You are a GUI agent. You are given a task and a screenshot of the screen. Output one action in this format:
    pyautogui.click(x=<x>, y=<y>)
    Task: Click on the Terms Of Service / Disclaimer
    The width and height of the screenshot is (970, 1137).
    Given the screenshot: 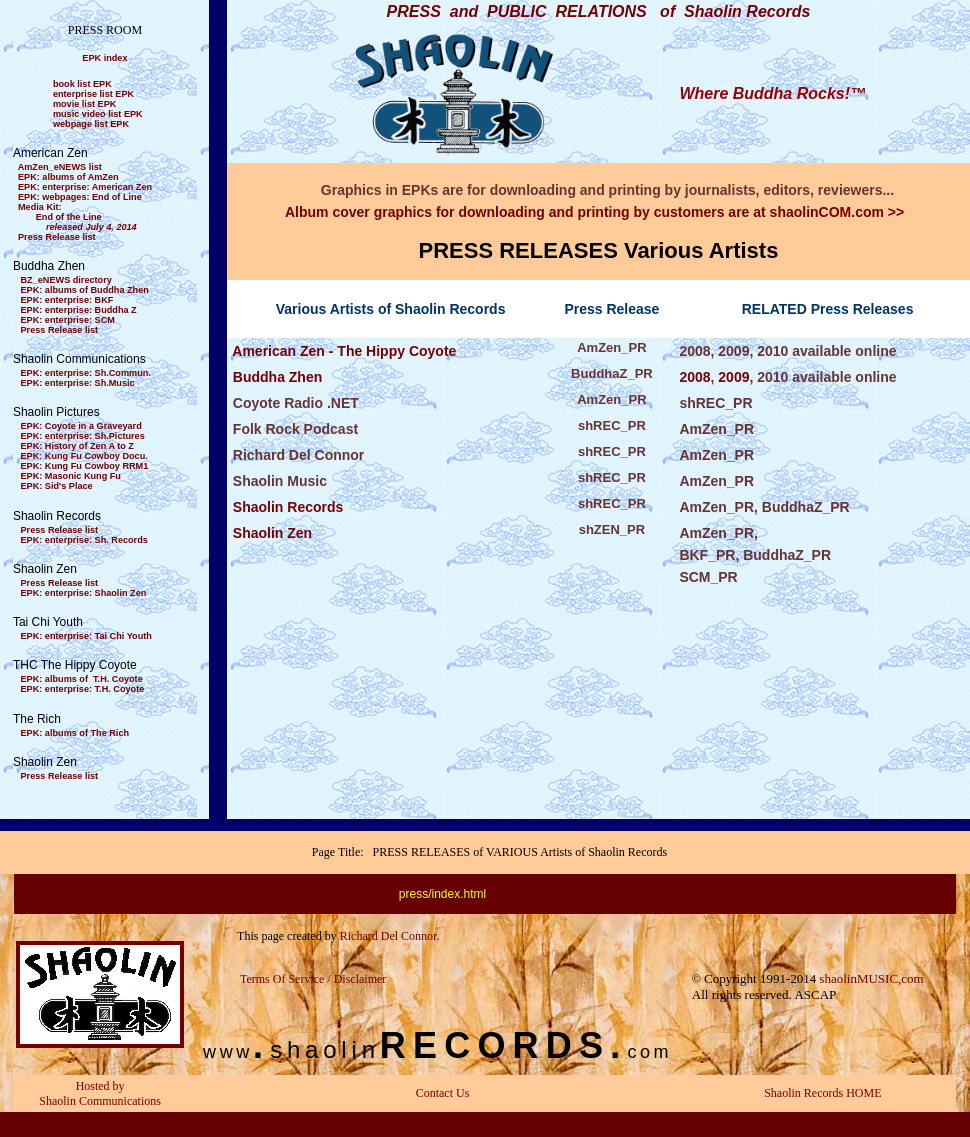 What is the action you would take?
    pyautogui.click(x=313, y=979)
    